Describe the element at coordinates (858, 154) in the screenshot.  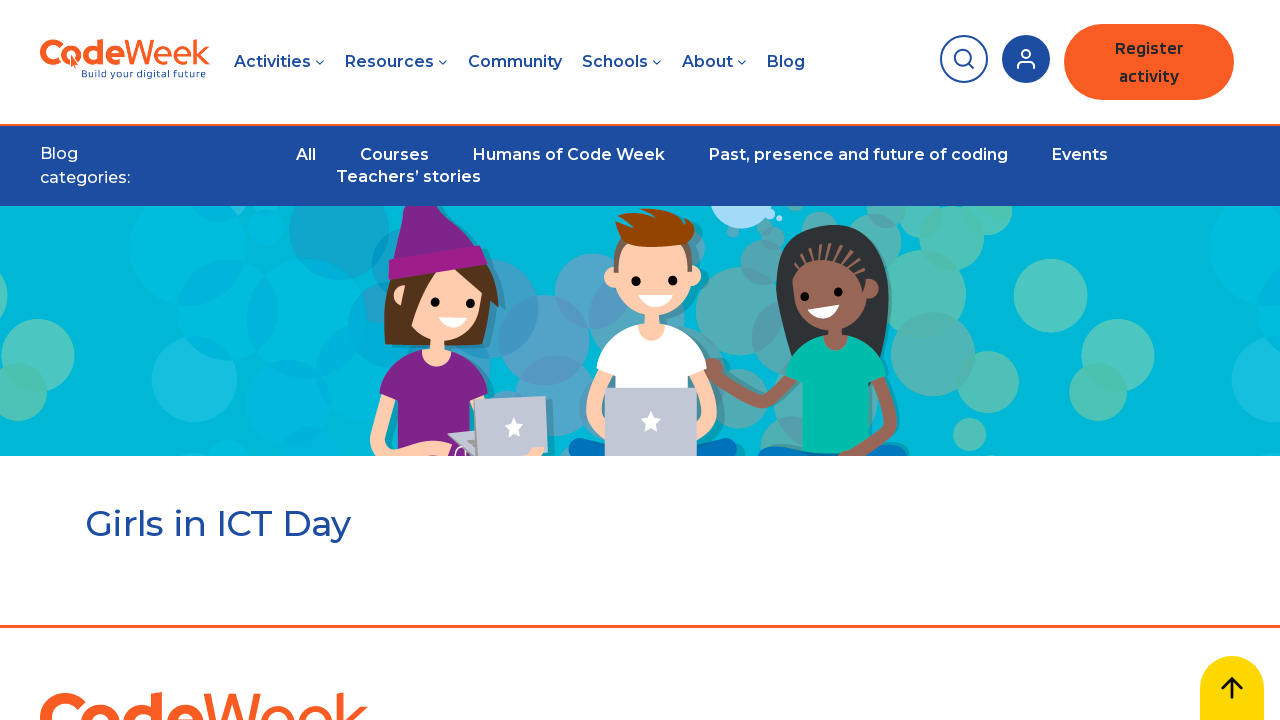
I see `Past, presence and future of coding` at that location.